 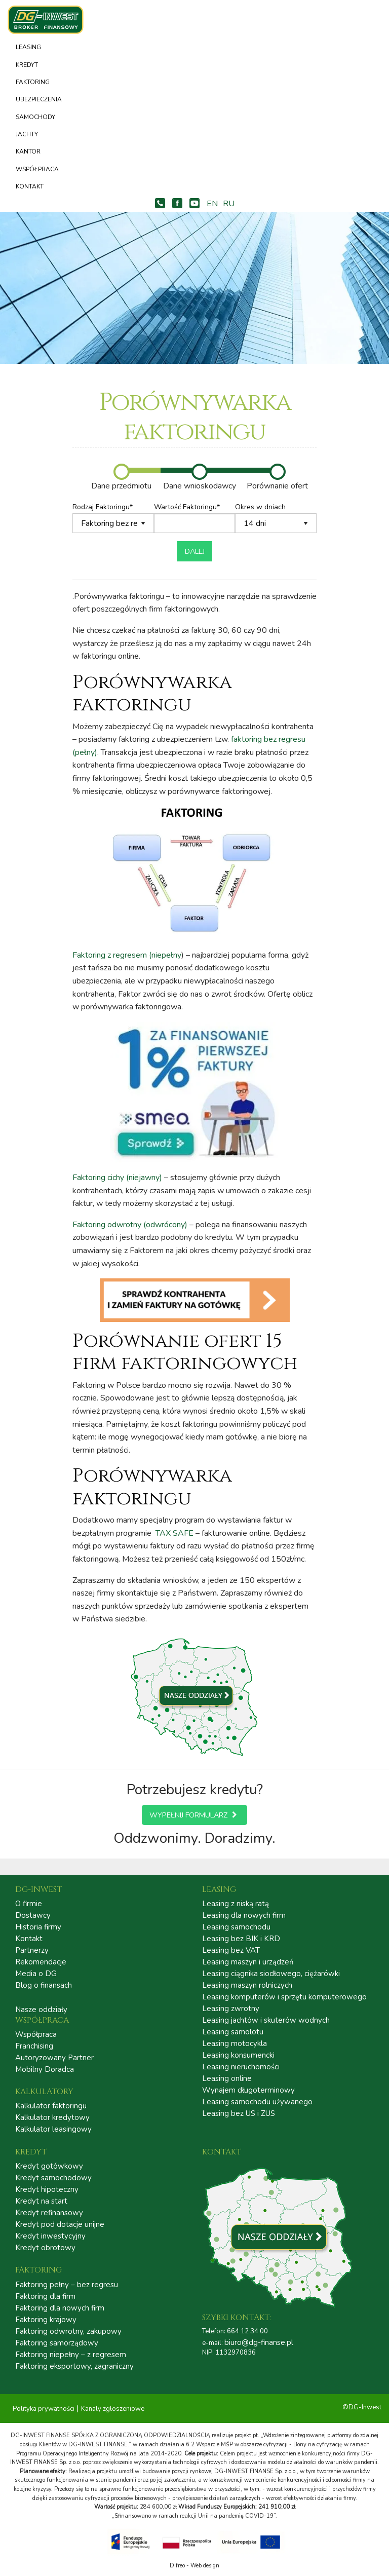 I want to click on Kredyt pod dotacje unijne, so click(x=59, y=2224).